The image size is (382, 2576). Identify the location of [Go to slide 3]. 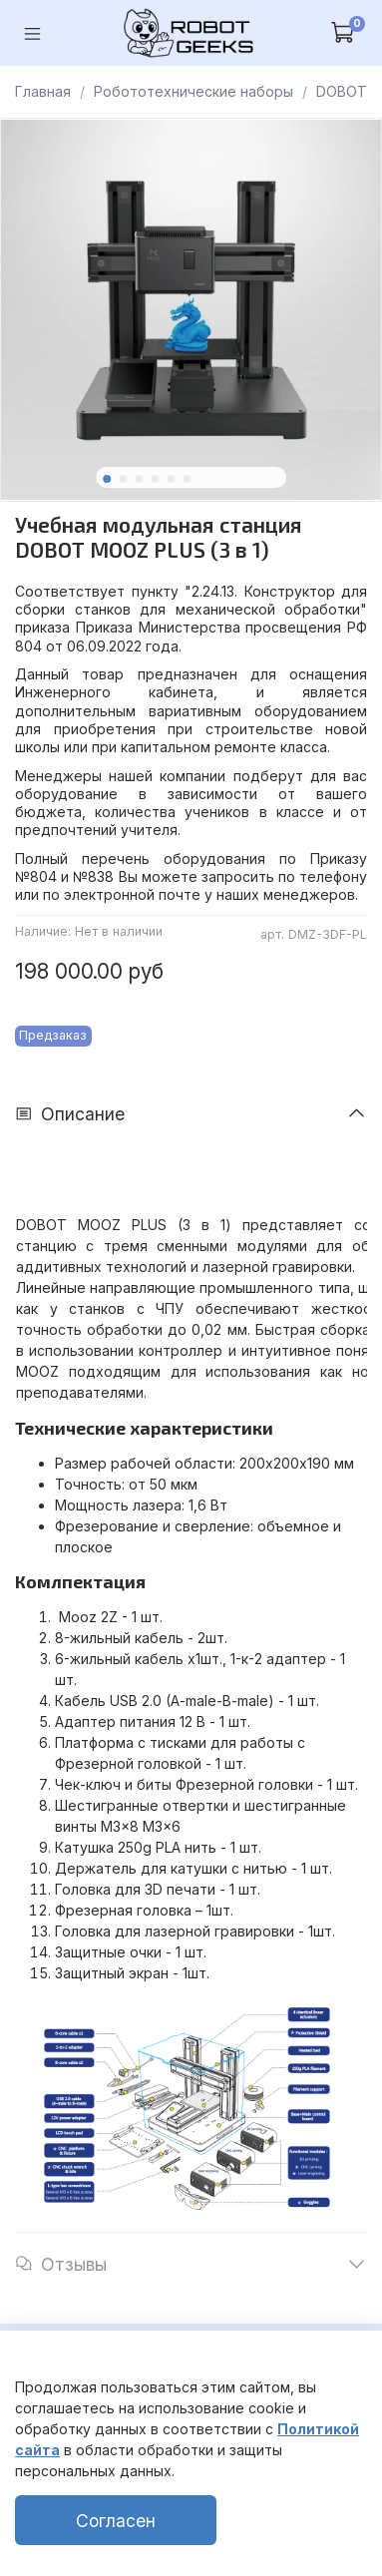
(139, 479).